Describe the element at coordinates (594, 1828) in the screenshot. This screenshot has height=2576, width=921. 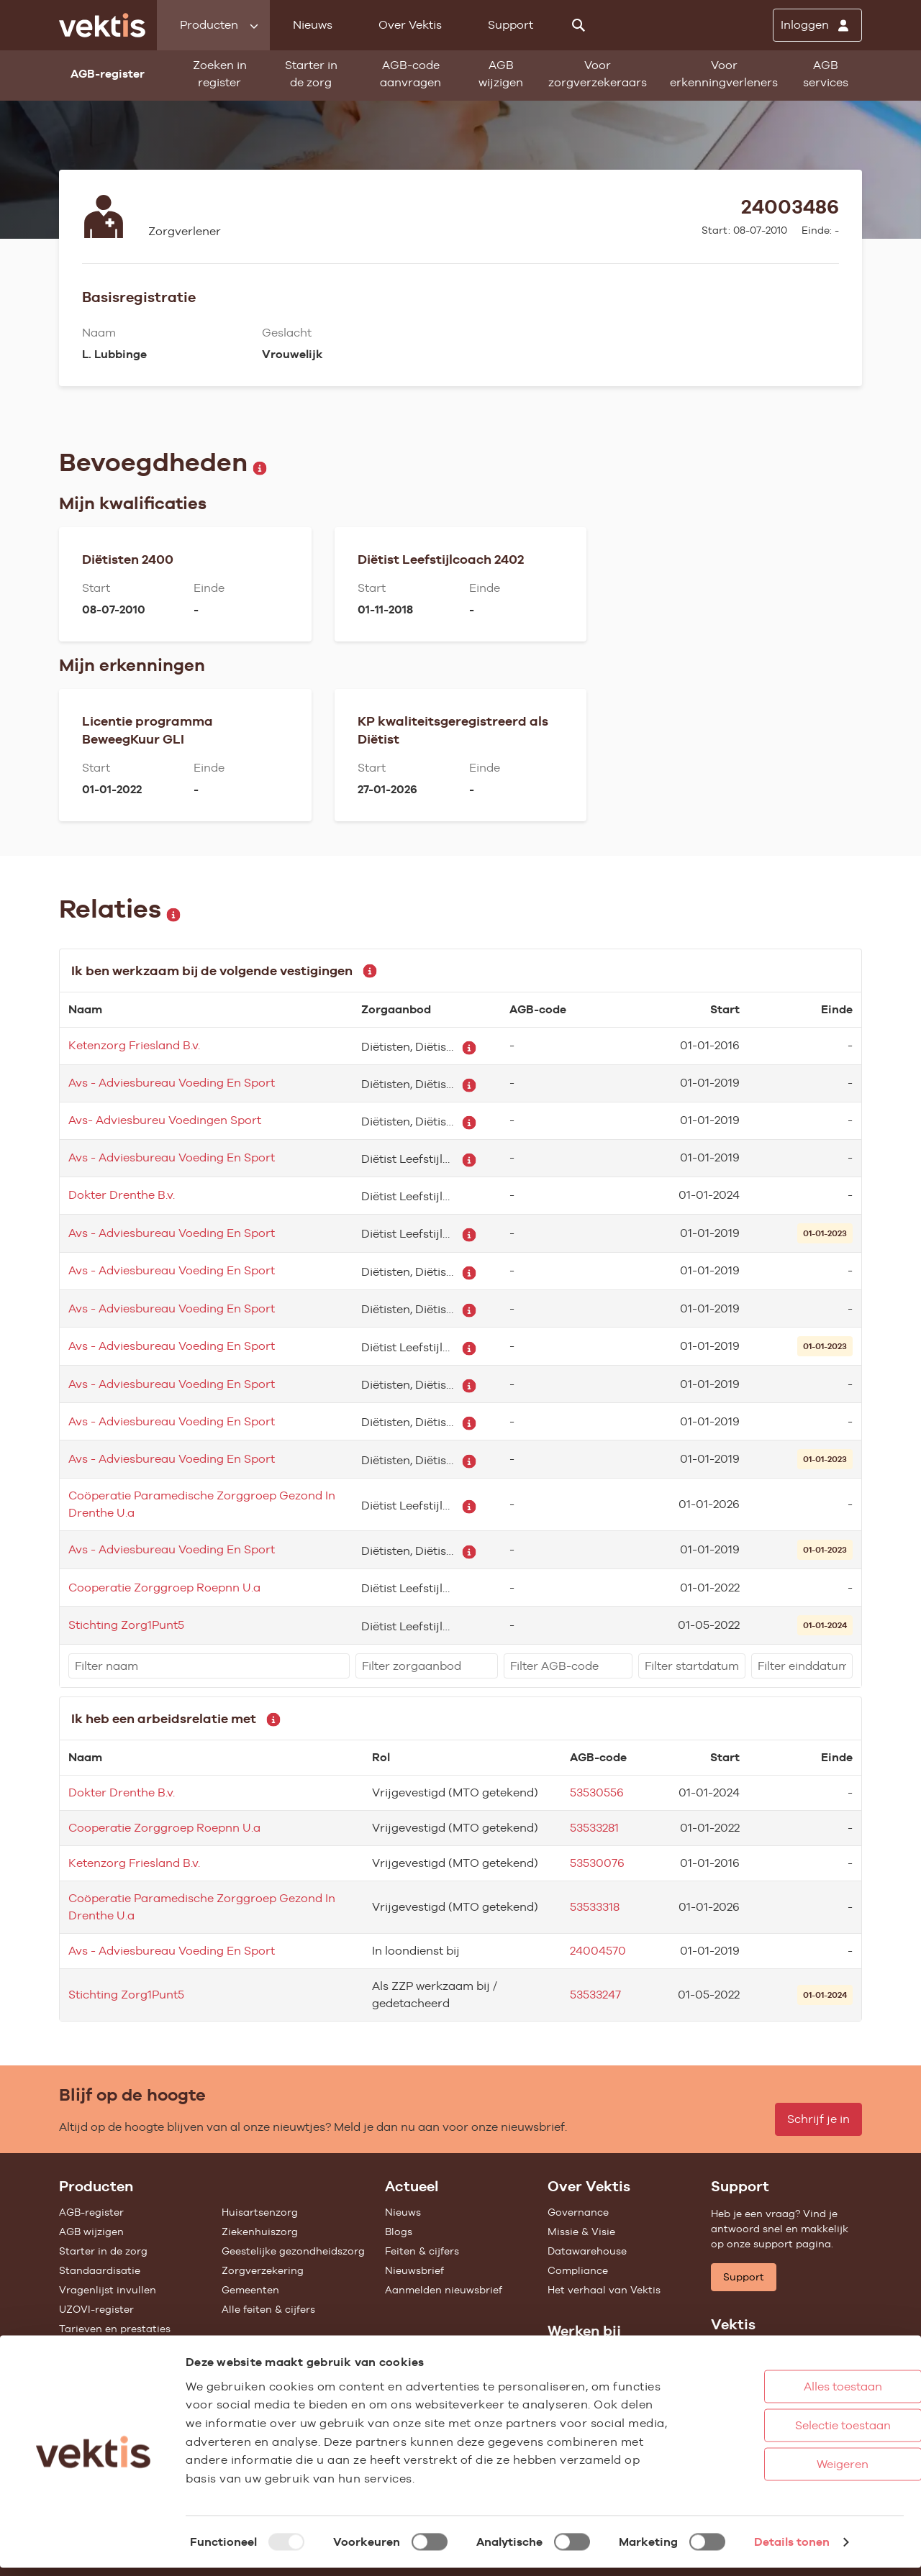
I see `53533281` at that location.